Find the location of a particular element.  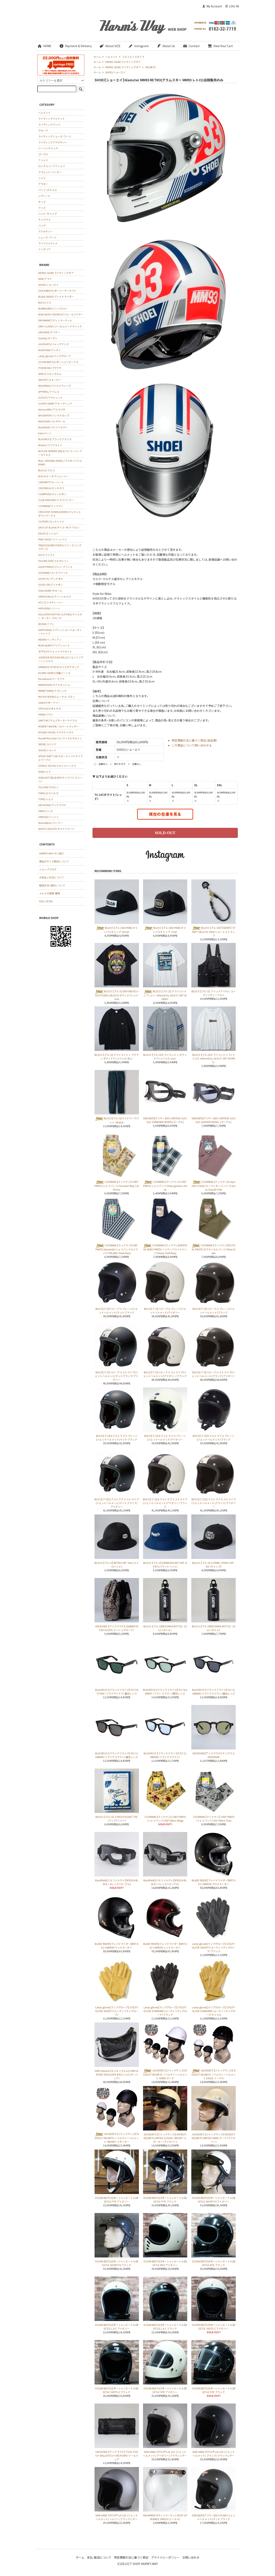

BLADE RIDER【ブレイドライダー】BRT-002 CARBON マットカーボン is located at coordinates (117, 1945).